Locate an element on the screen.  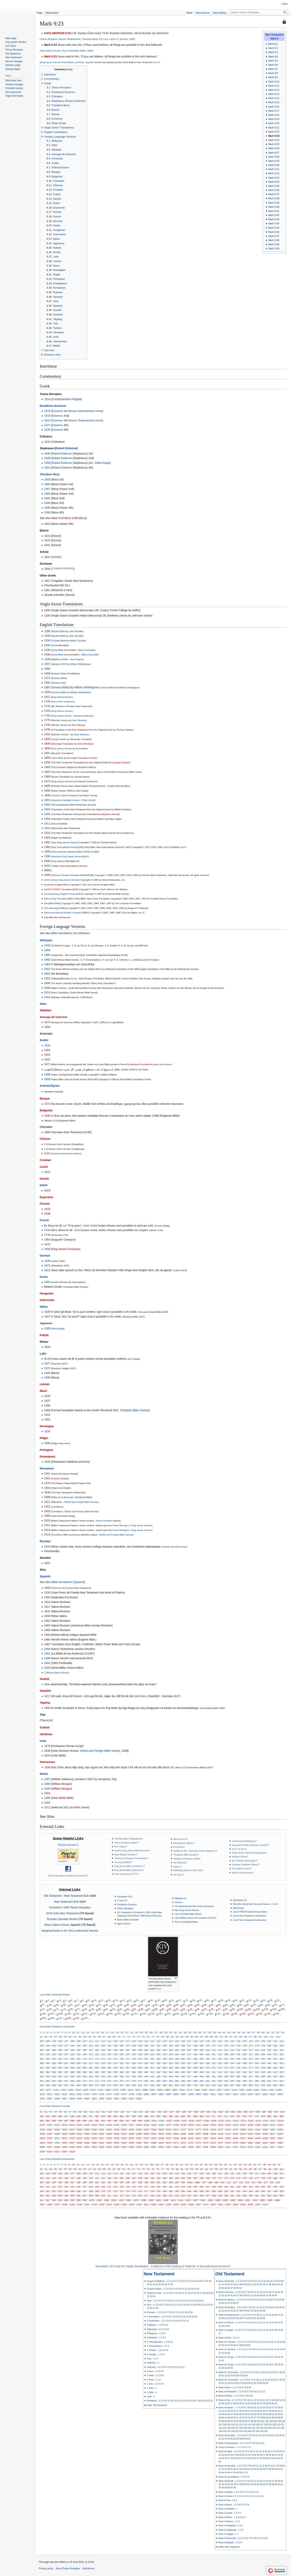
138 is located at coordinates (69, 2018).